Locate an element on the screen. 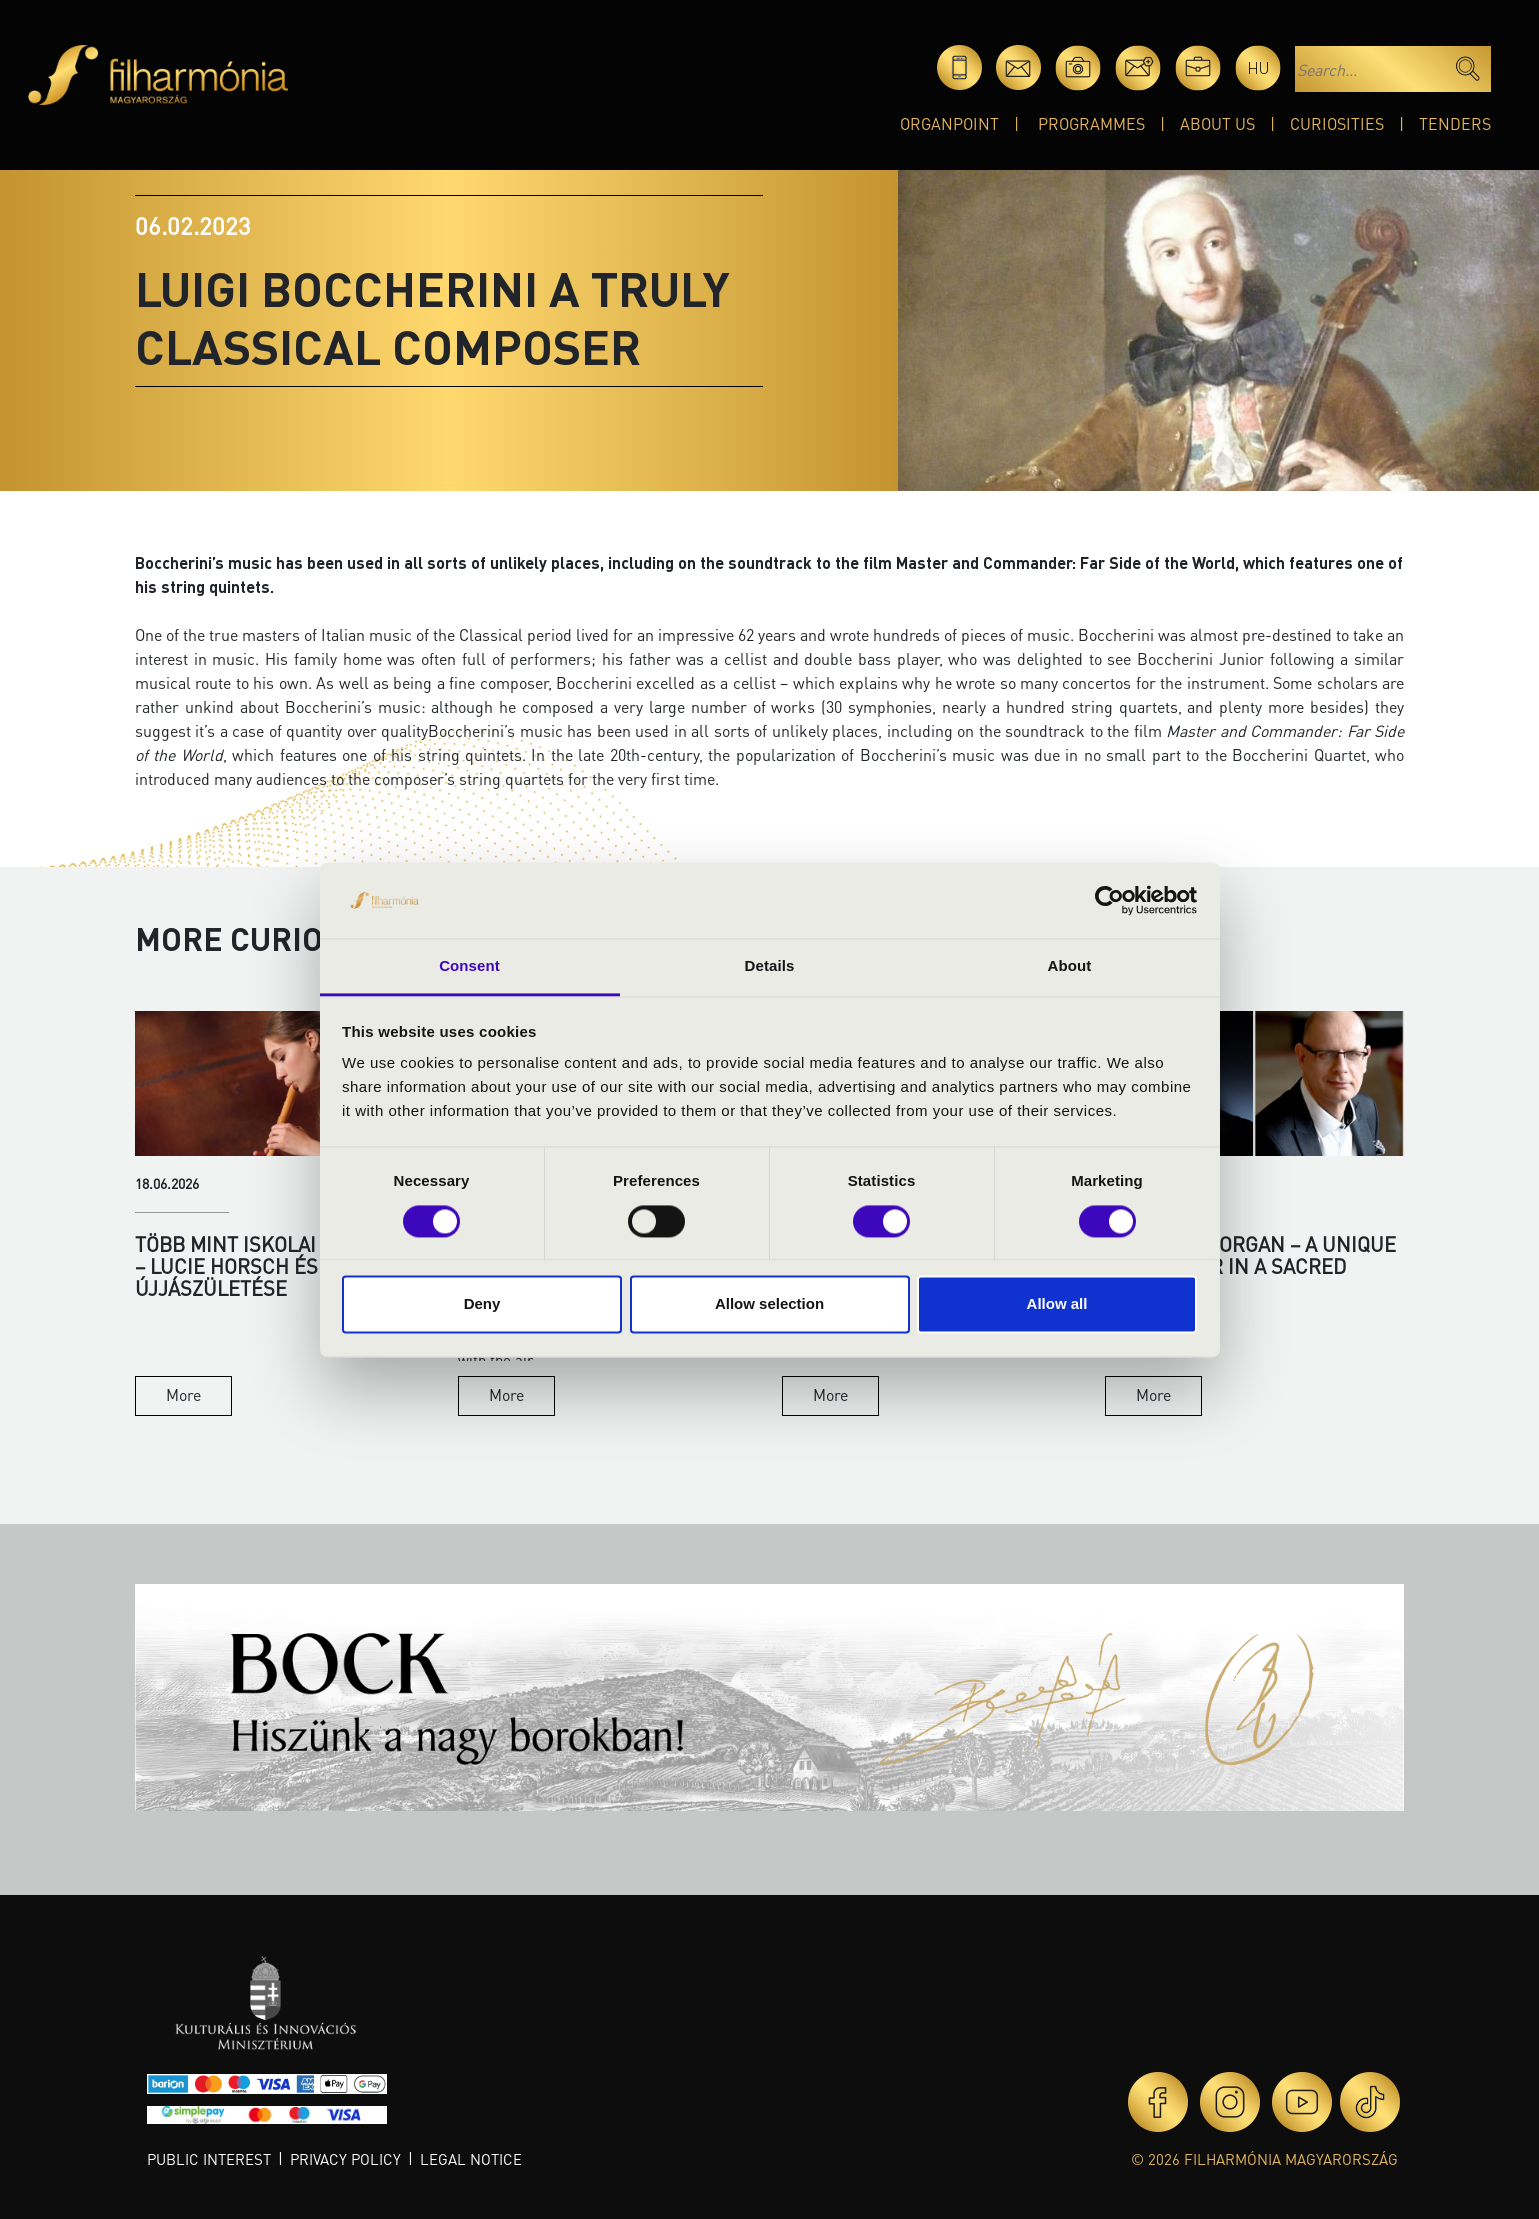 Image resolution: width=1539 pixels, height=2219 pixels. About Us is located at coordinates (1217, 123).